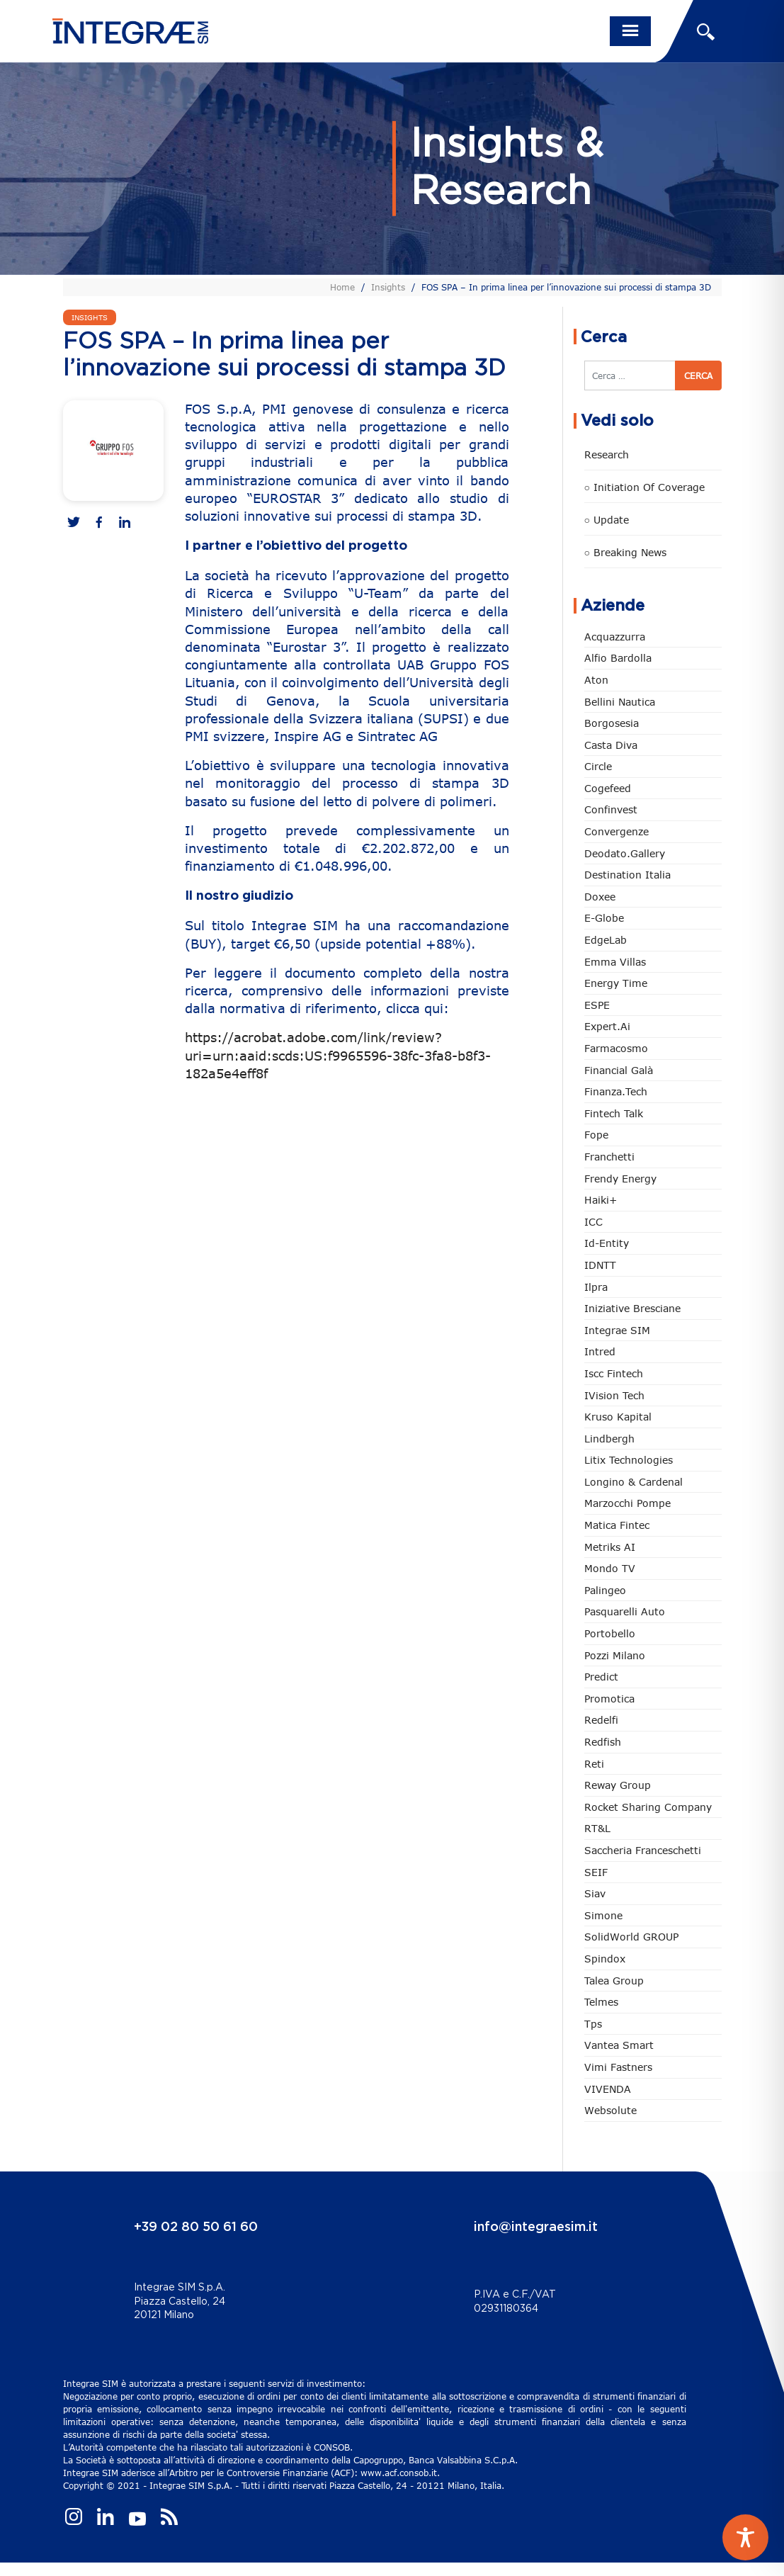  Describe the element at coordinates (619, 702) in the screenshot. I see `Bellini Nautica [Bellini Nautica (28 elementi)]` at that location.